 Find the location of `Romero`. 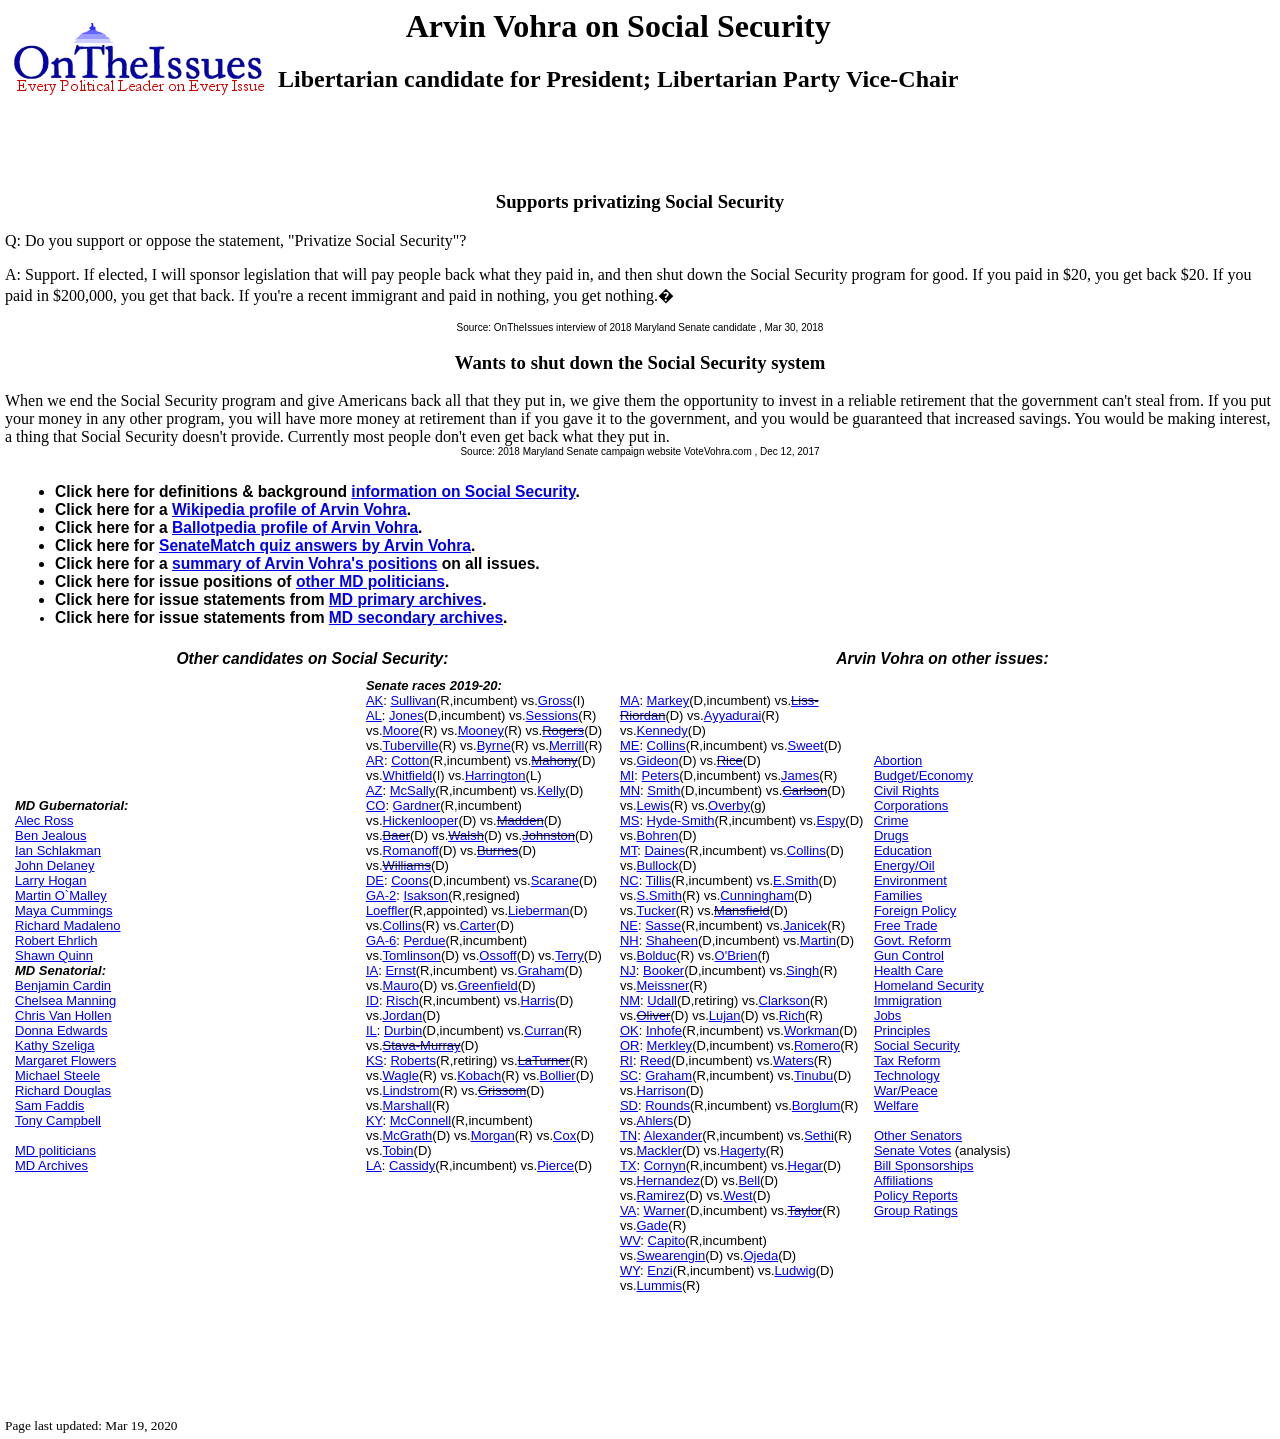

Romero is located at coordinates (817, 1045).